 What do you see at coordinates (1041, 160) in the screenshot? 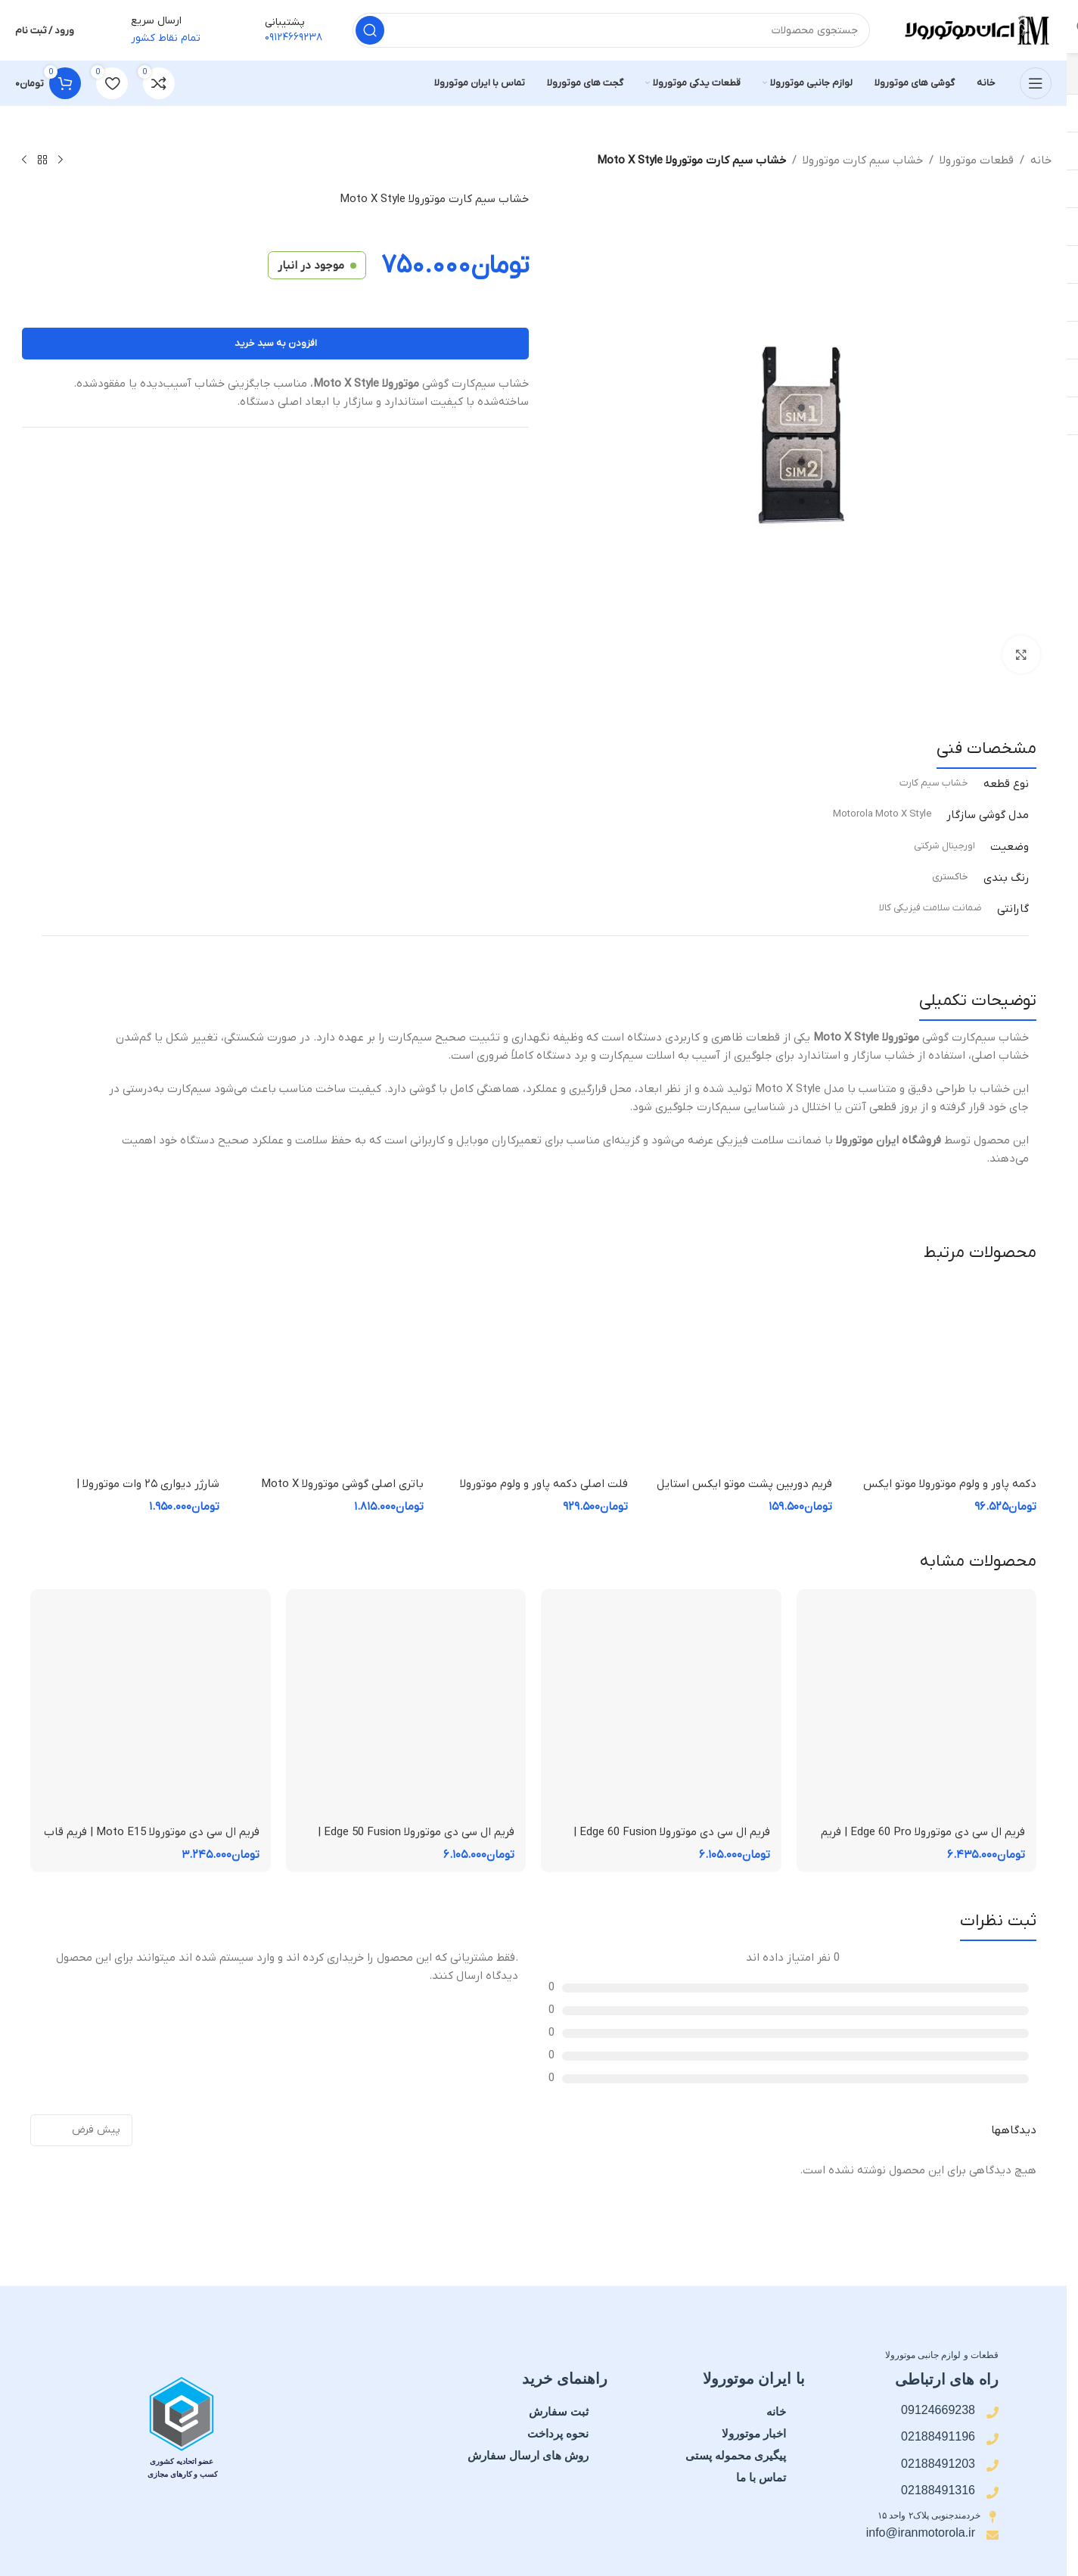
I see `خانه` at bounding box center [1041, 160].